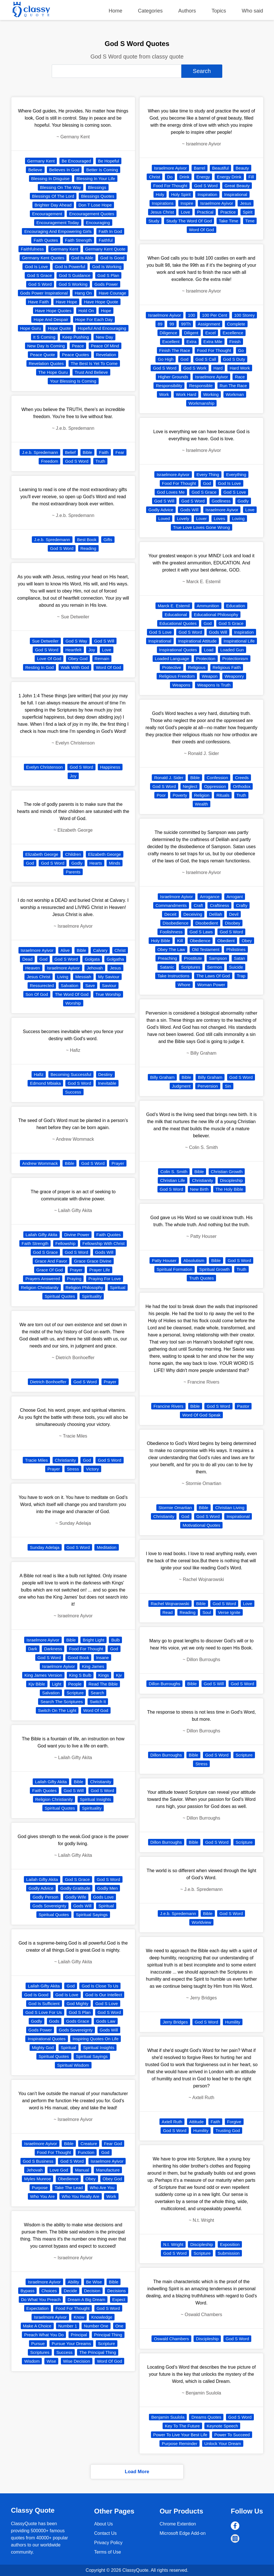 This screenshot has width=274, height=2576. What do you see at coordinates (168, 777) in the screenshot?
I see `Ronald J. Sider` at bounding box center [168, 777].